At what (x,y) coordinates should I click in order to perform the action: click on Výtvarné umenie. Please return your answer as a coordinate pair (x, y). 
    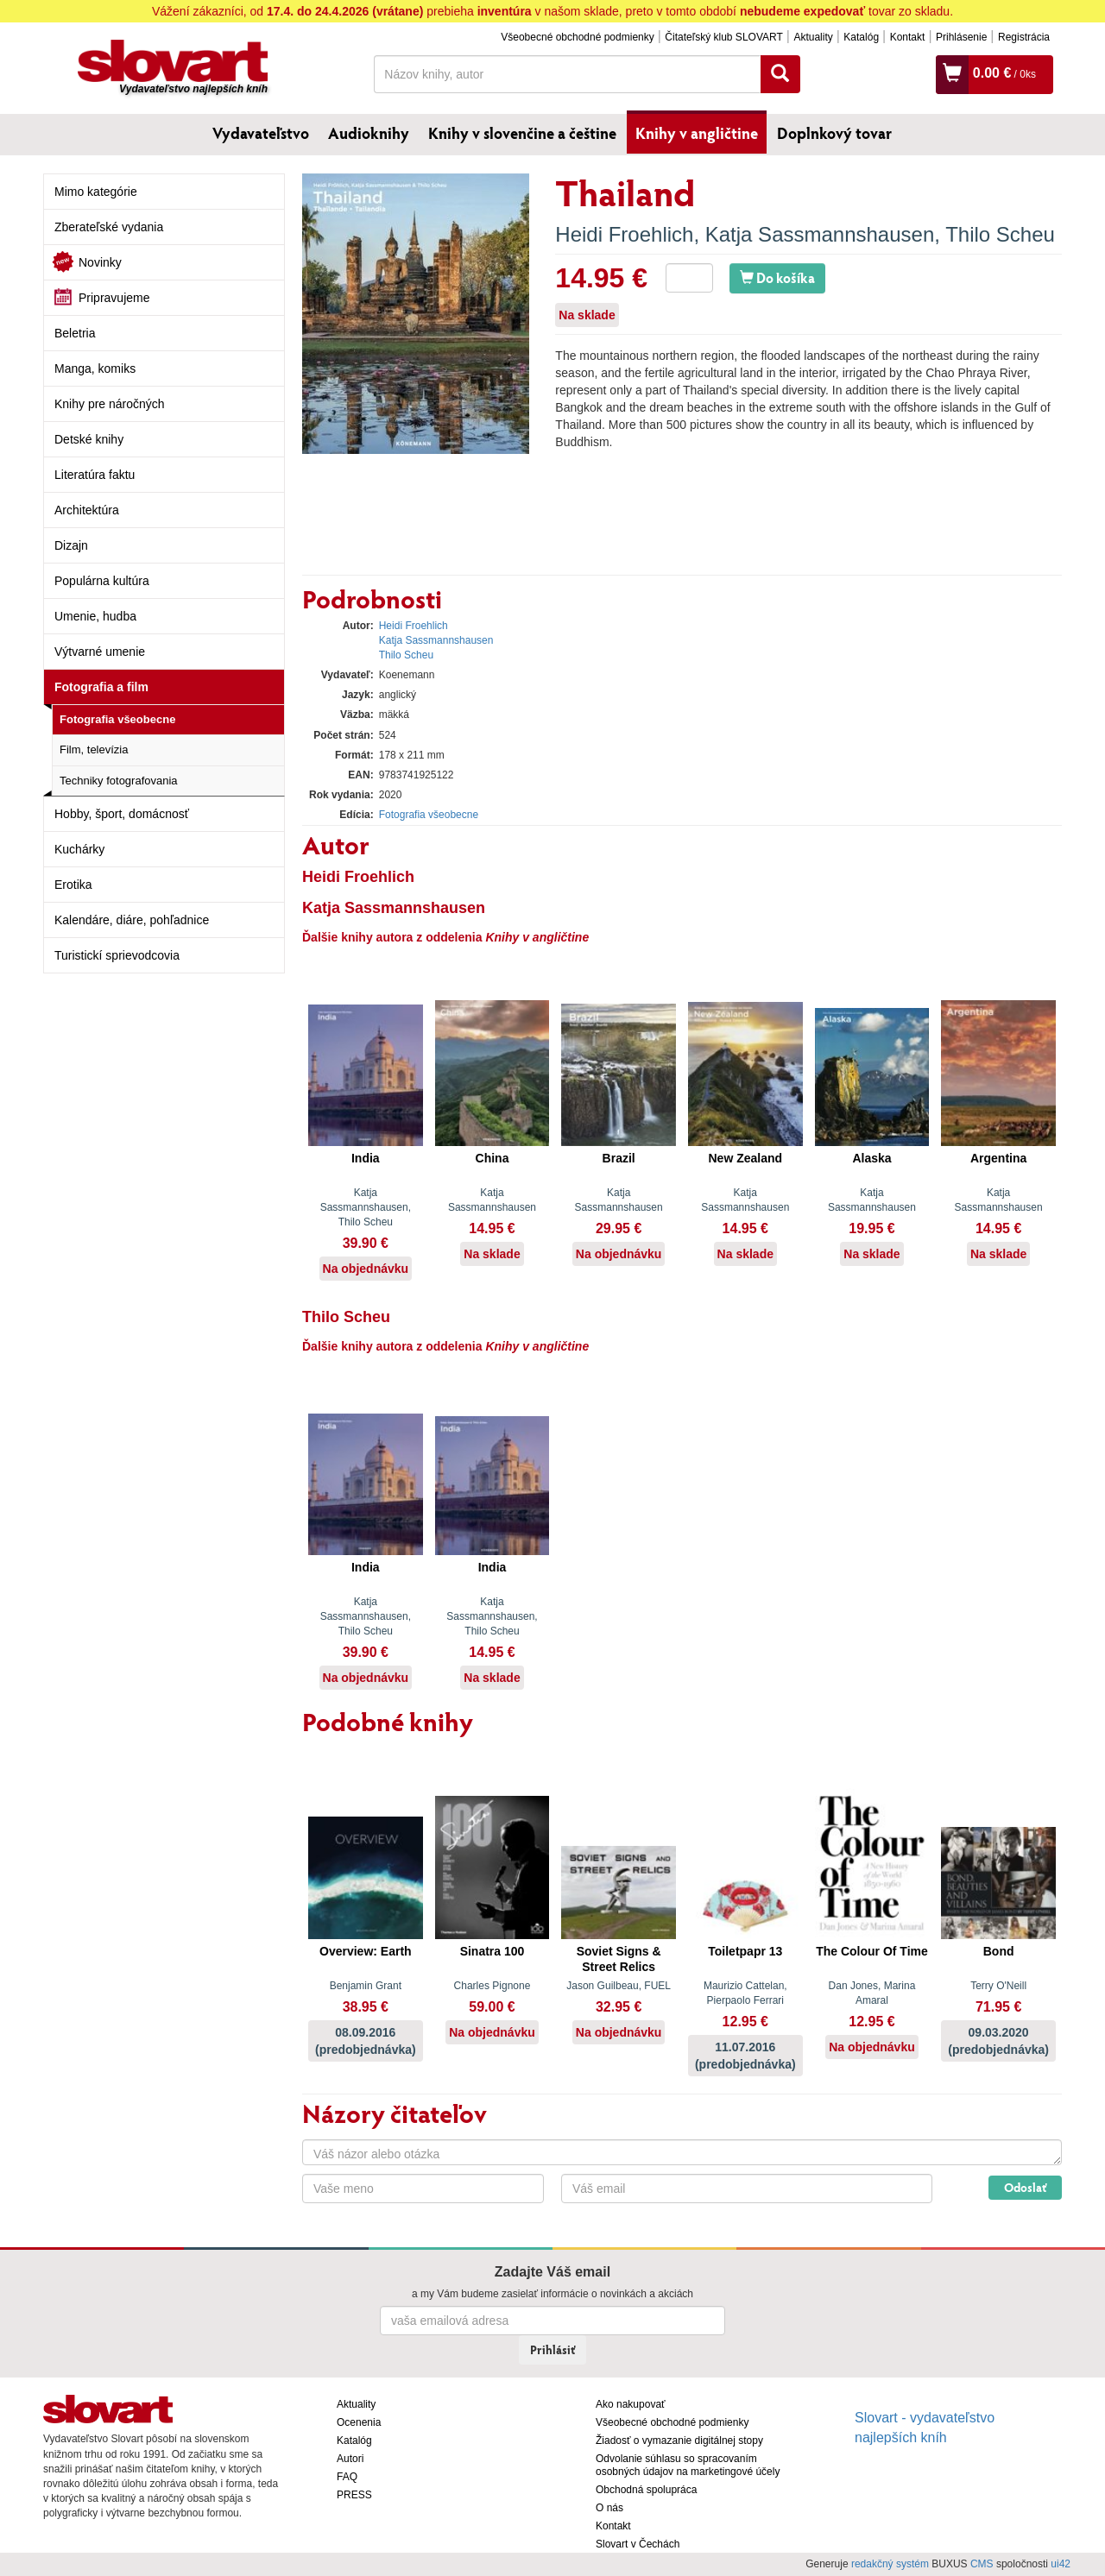
    Looking at the image, I should click on (99, 651).